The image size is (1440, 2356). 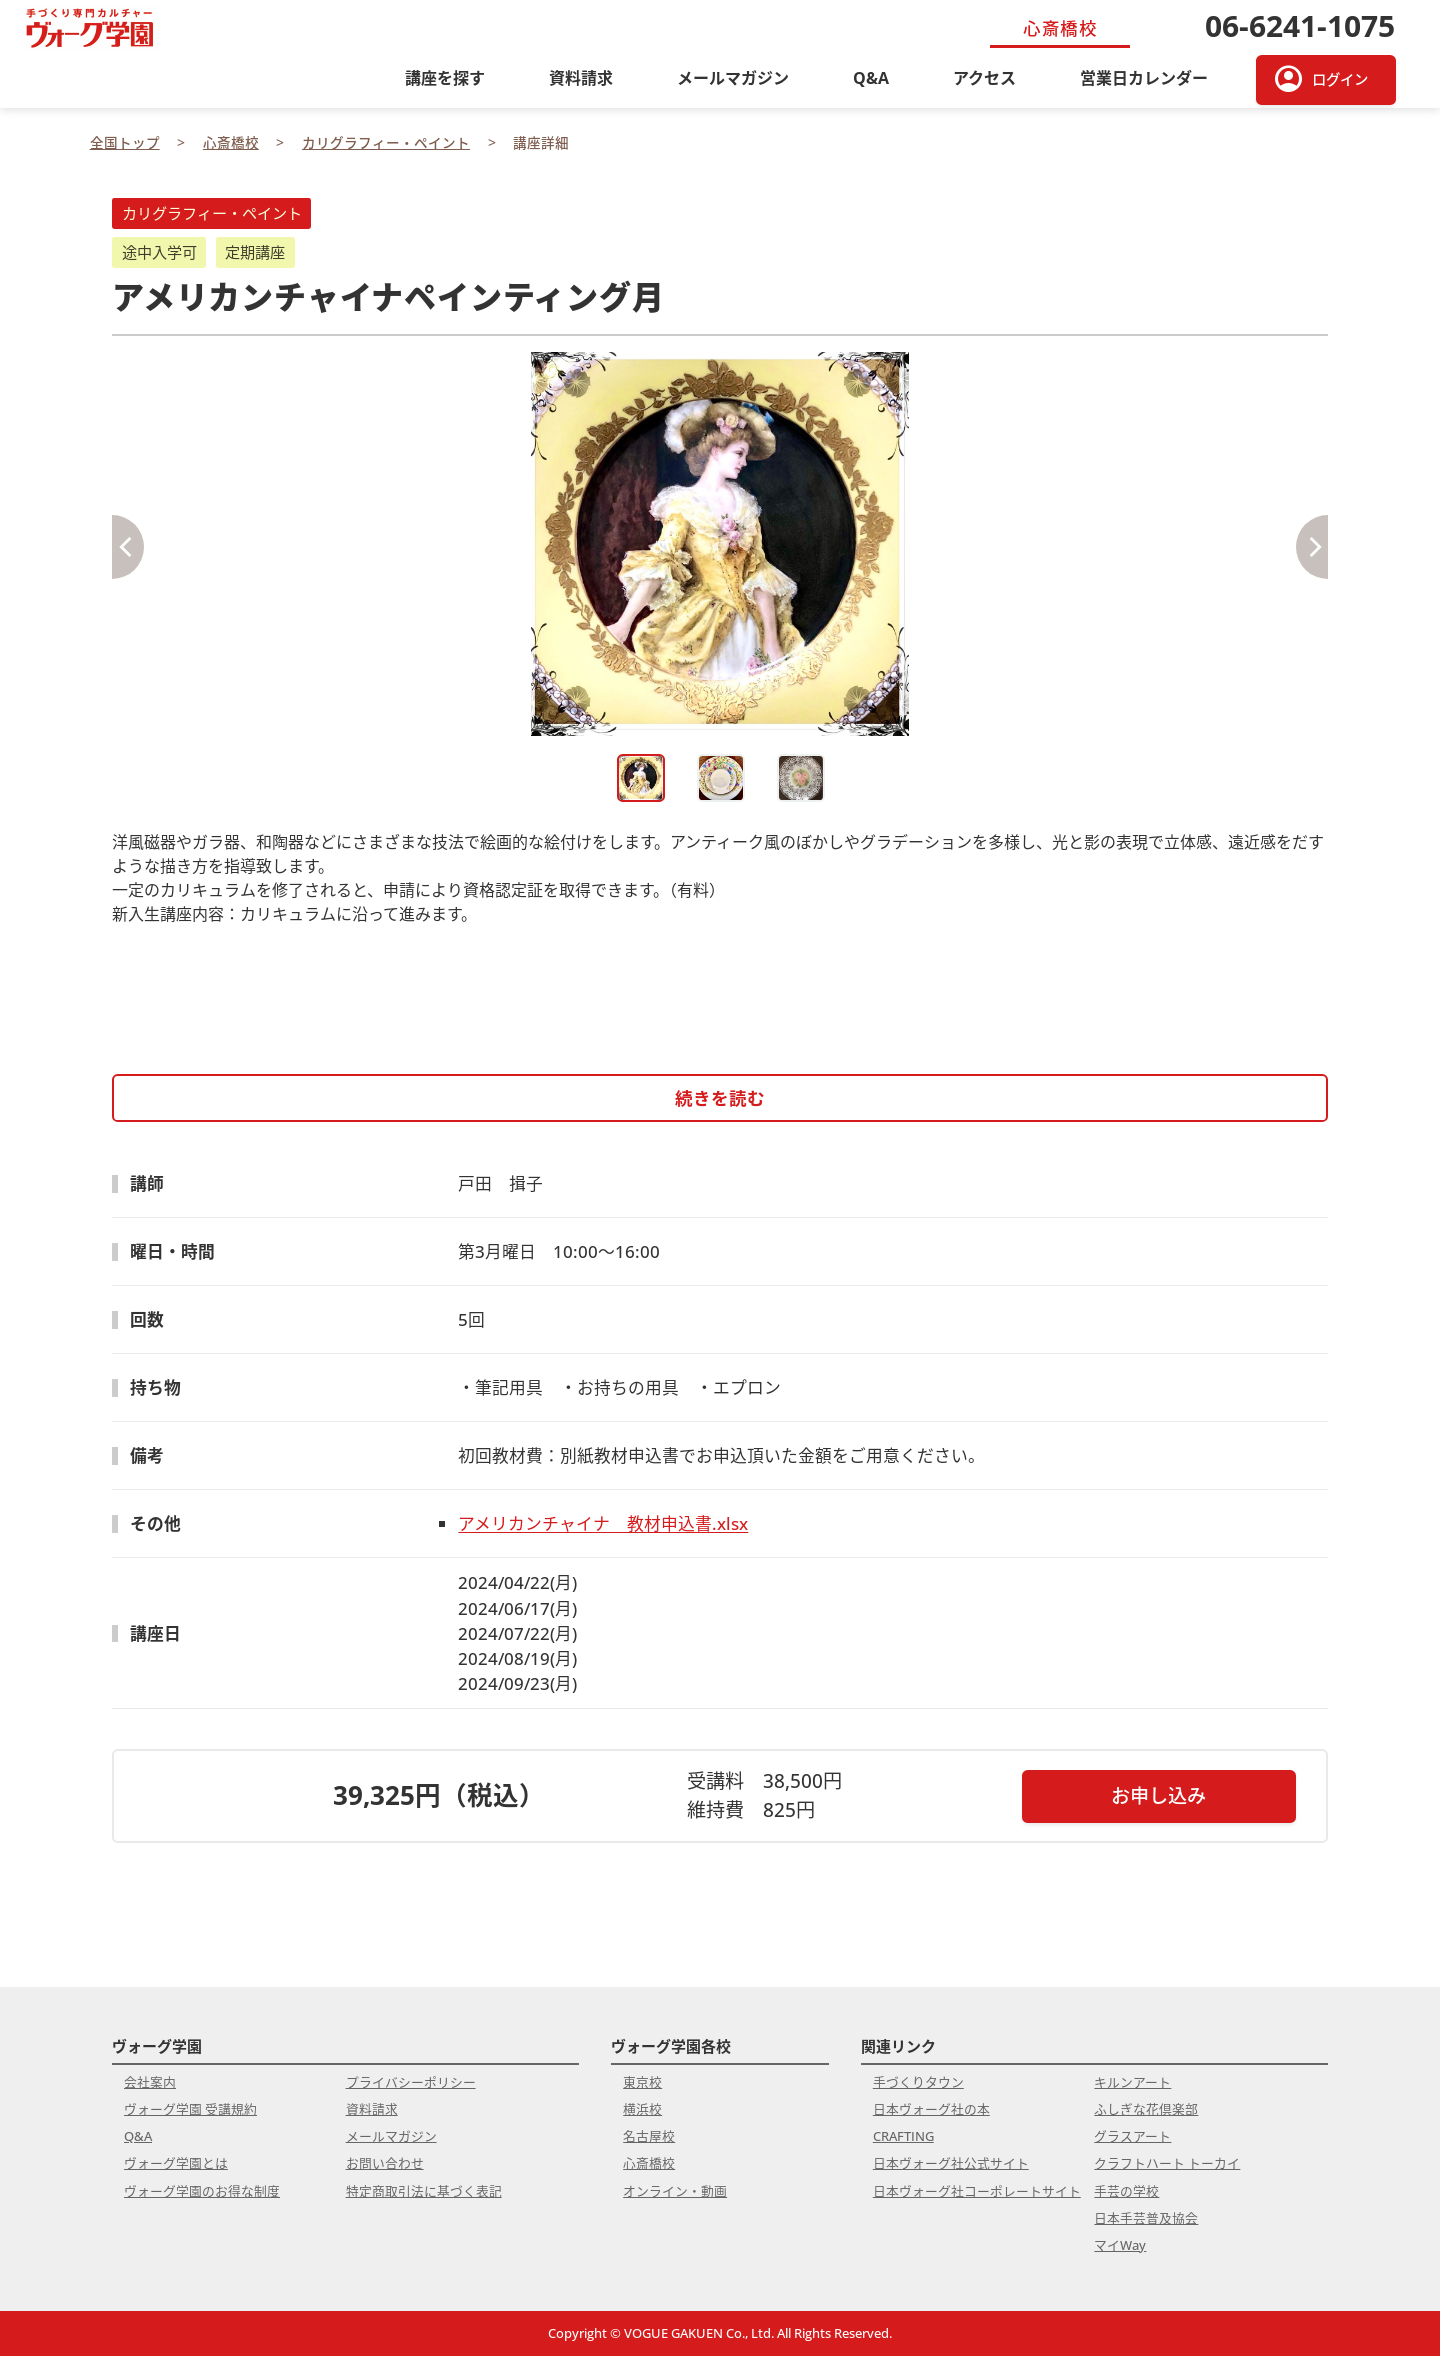 What do you see at coordinates (951, 2163) in the screenshot?
I see `日本ヴォーグ社公式サイト` at bounding box center [951, 2163].